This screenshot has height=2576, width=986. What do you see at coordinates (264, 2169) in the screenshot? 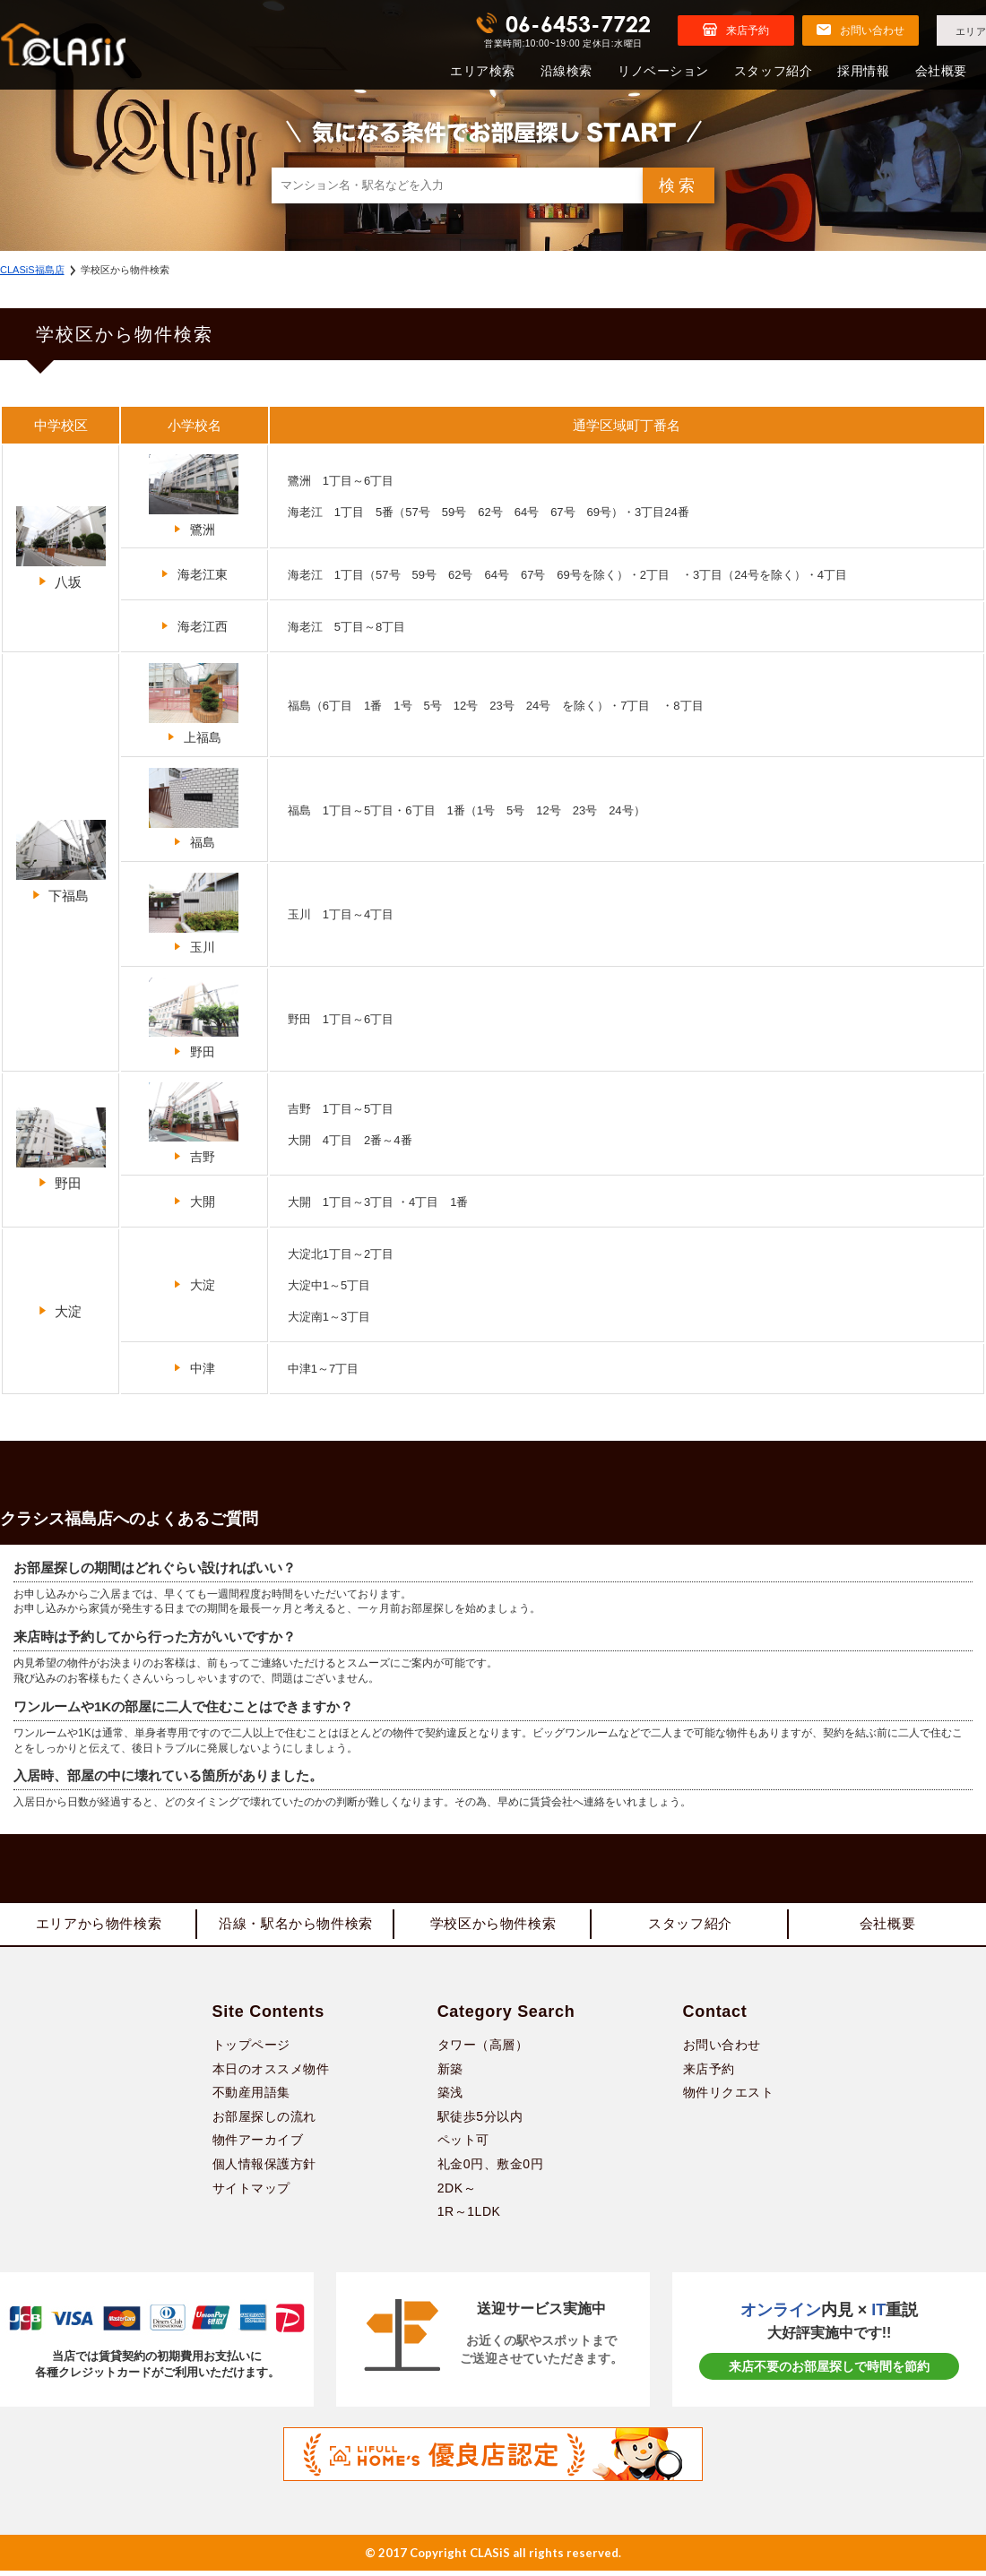
I see `個人情報保護方針` at bounding box center [264, 2169].